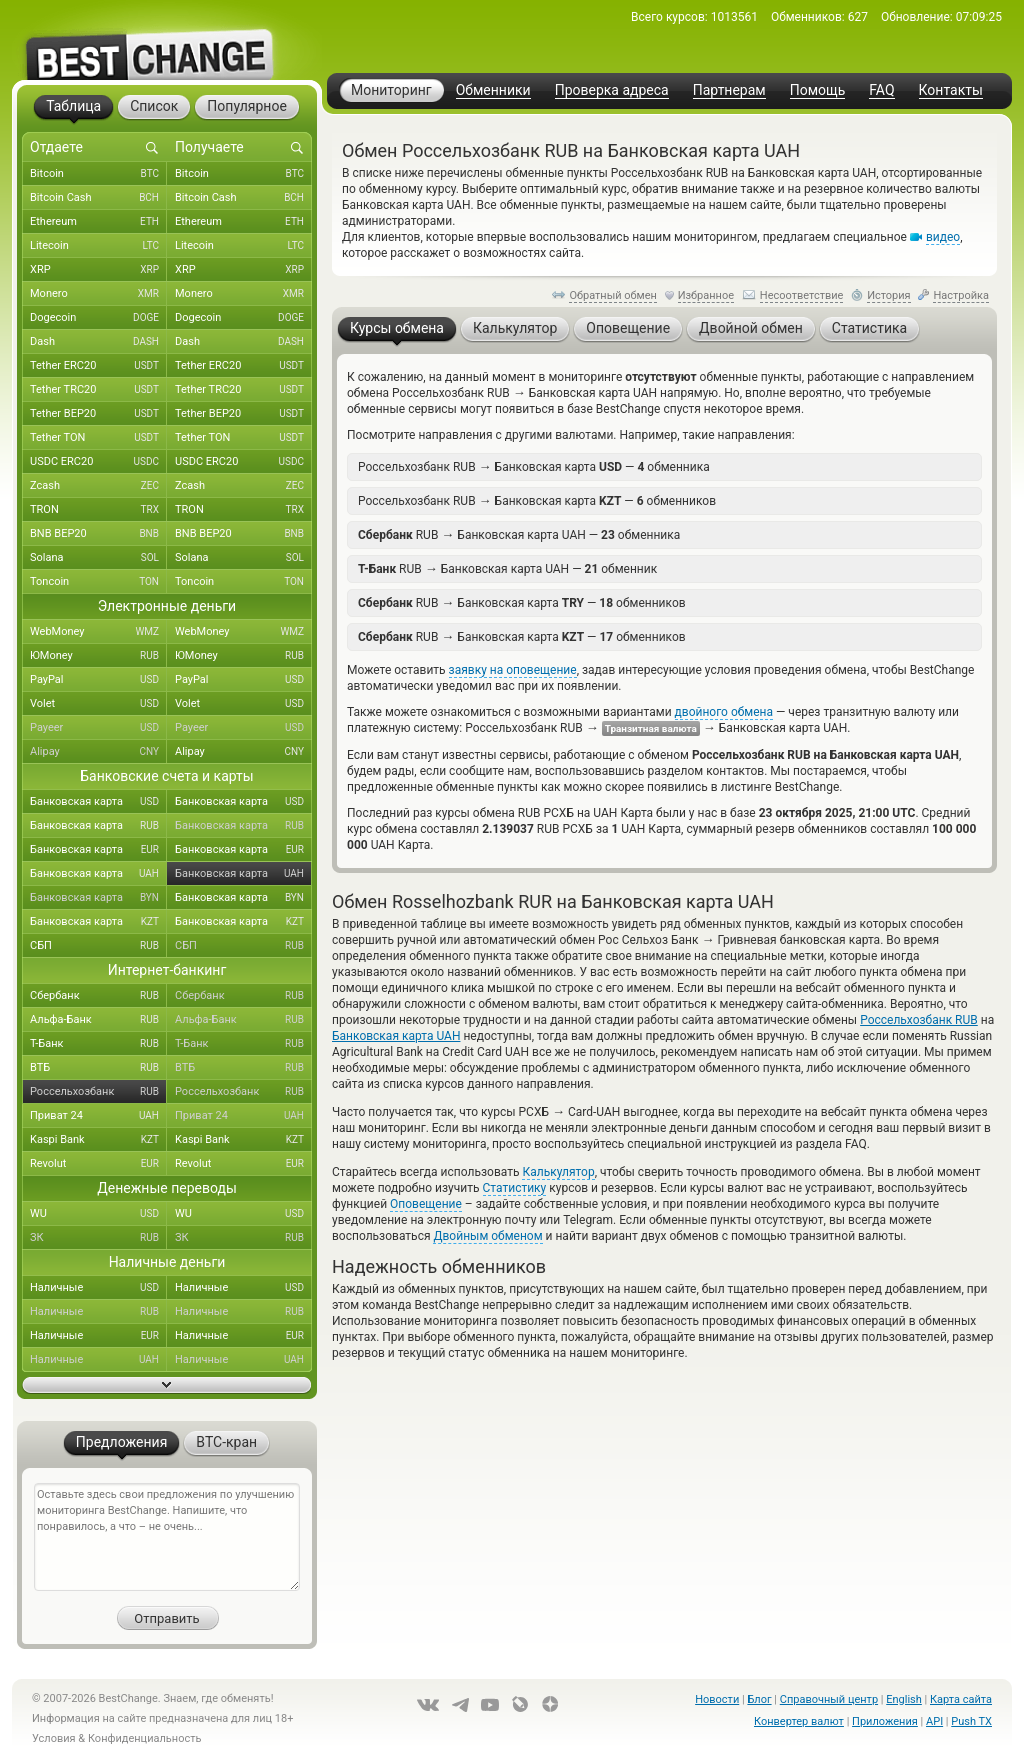 Image resolution: width=1024 pixels, height=1759 pixels. Describe the element at coordinates (98, 632) in the screenshot. I see `WebMoney` at that location.